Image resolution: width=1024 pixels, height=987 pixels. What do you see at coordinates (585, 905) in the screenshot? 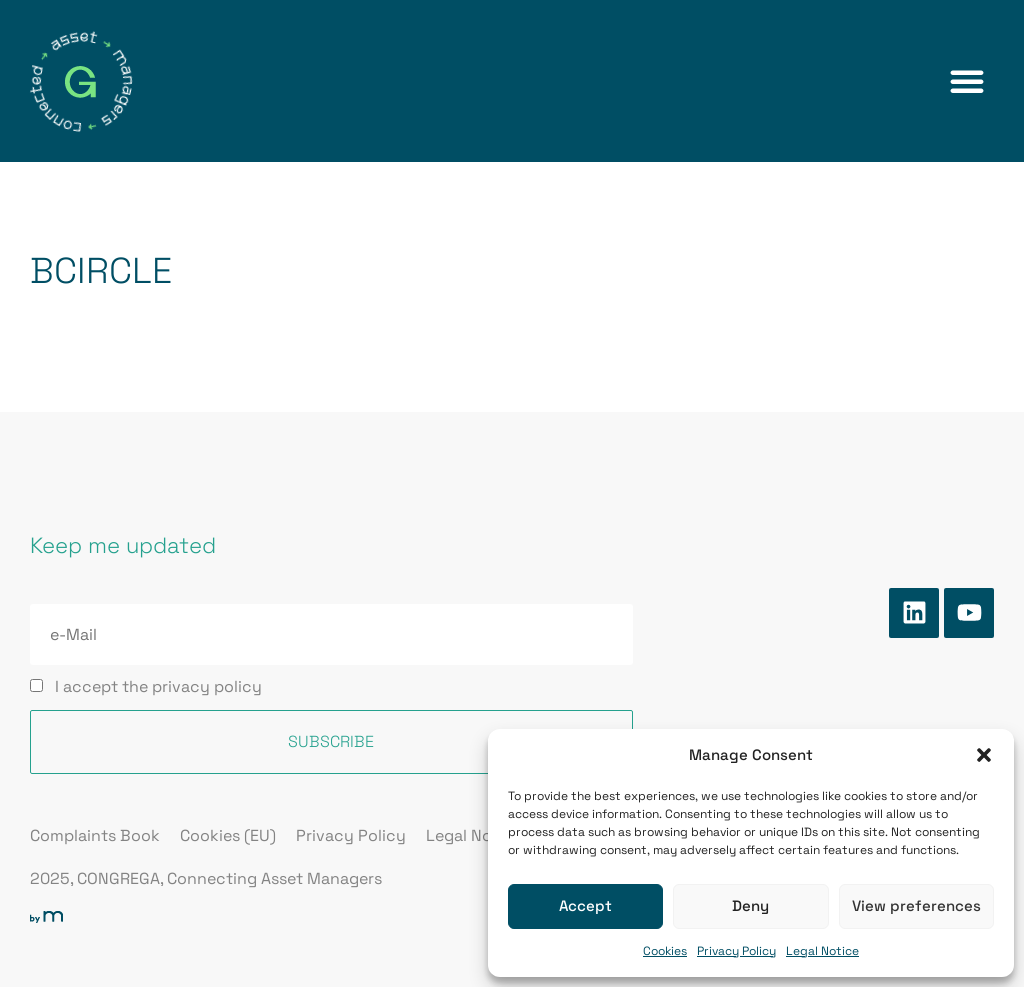
I see `Accept` at bounding box center [585, 905].